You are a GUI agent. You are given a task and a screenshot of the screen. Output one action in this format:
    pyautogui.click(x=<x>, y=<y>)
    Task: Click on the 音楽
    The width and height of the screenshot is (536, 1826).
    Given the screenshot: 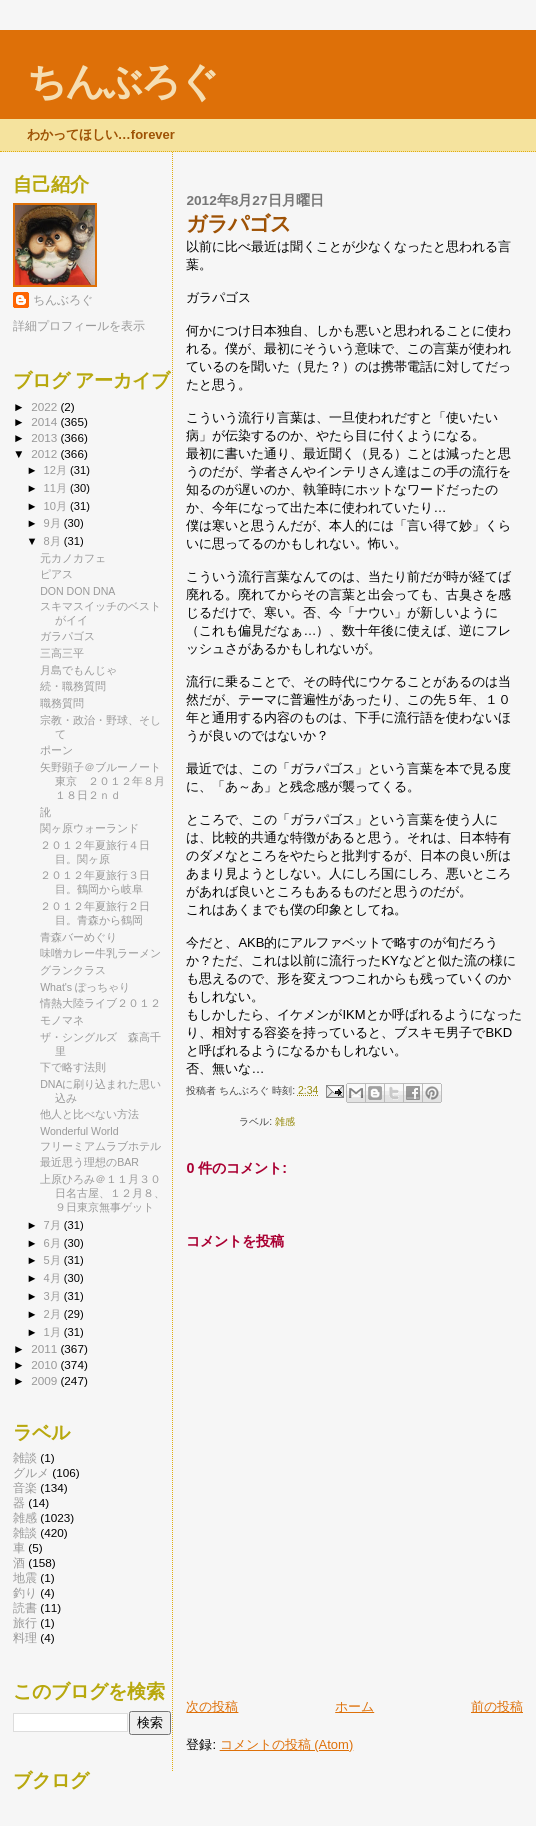 What is the action you would take?
    pyautogui.click(x=25, y=1487)
    